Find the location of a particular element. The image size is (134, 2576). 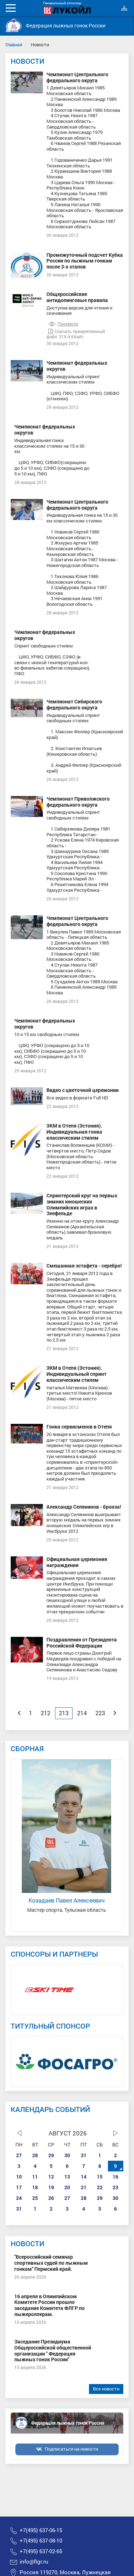

20 is located at coordinates (67, 2187).